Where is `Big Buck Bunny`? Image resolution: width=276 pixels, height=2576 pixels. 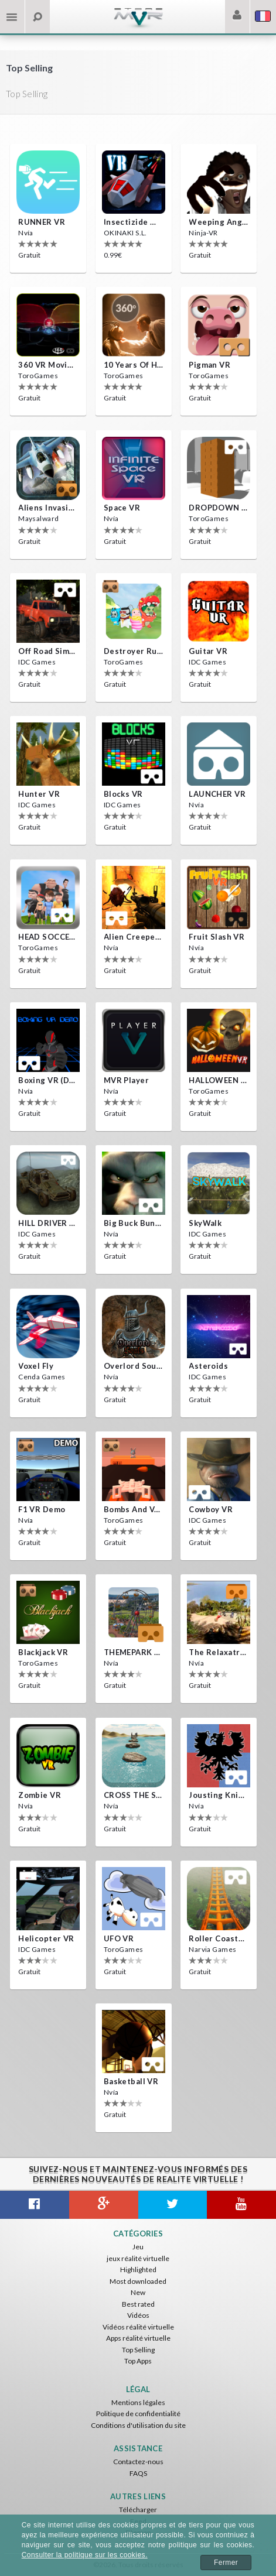 Big Buck Bunny is located at coordinates (133, 1223).